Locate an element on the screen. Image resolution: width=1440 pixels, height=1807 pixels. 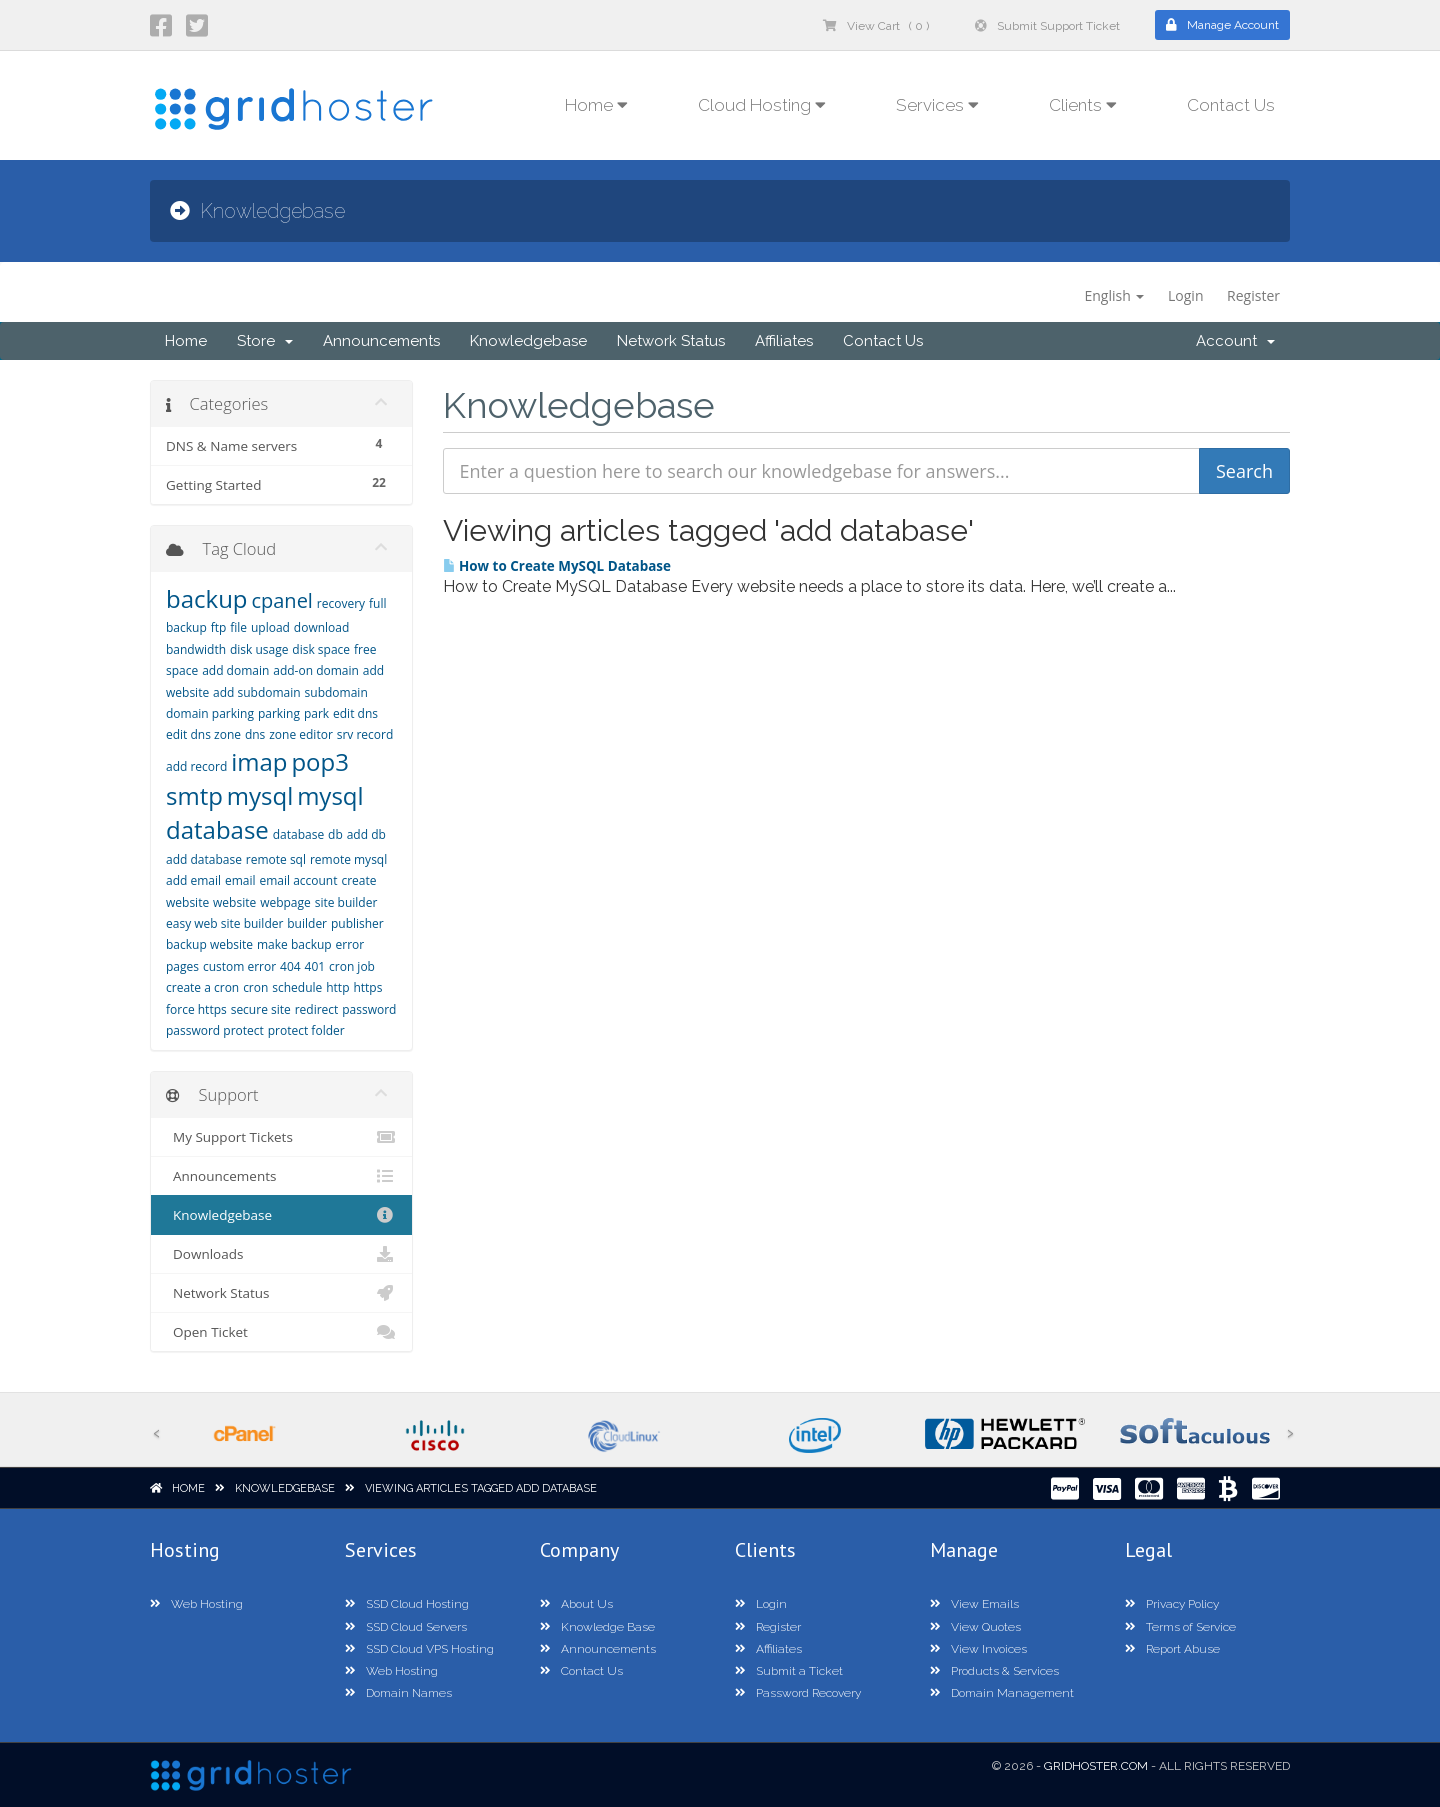
download is located at coordinates (321, 627).